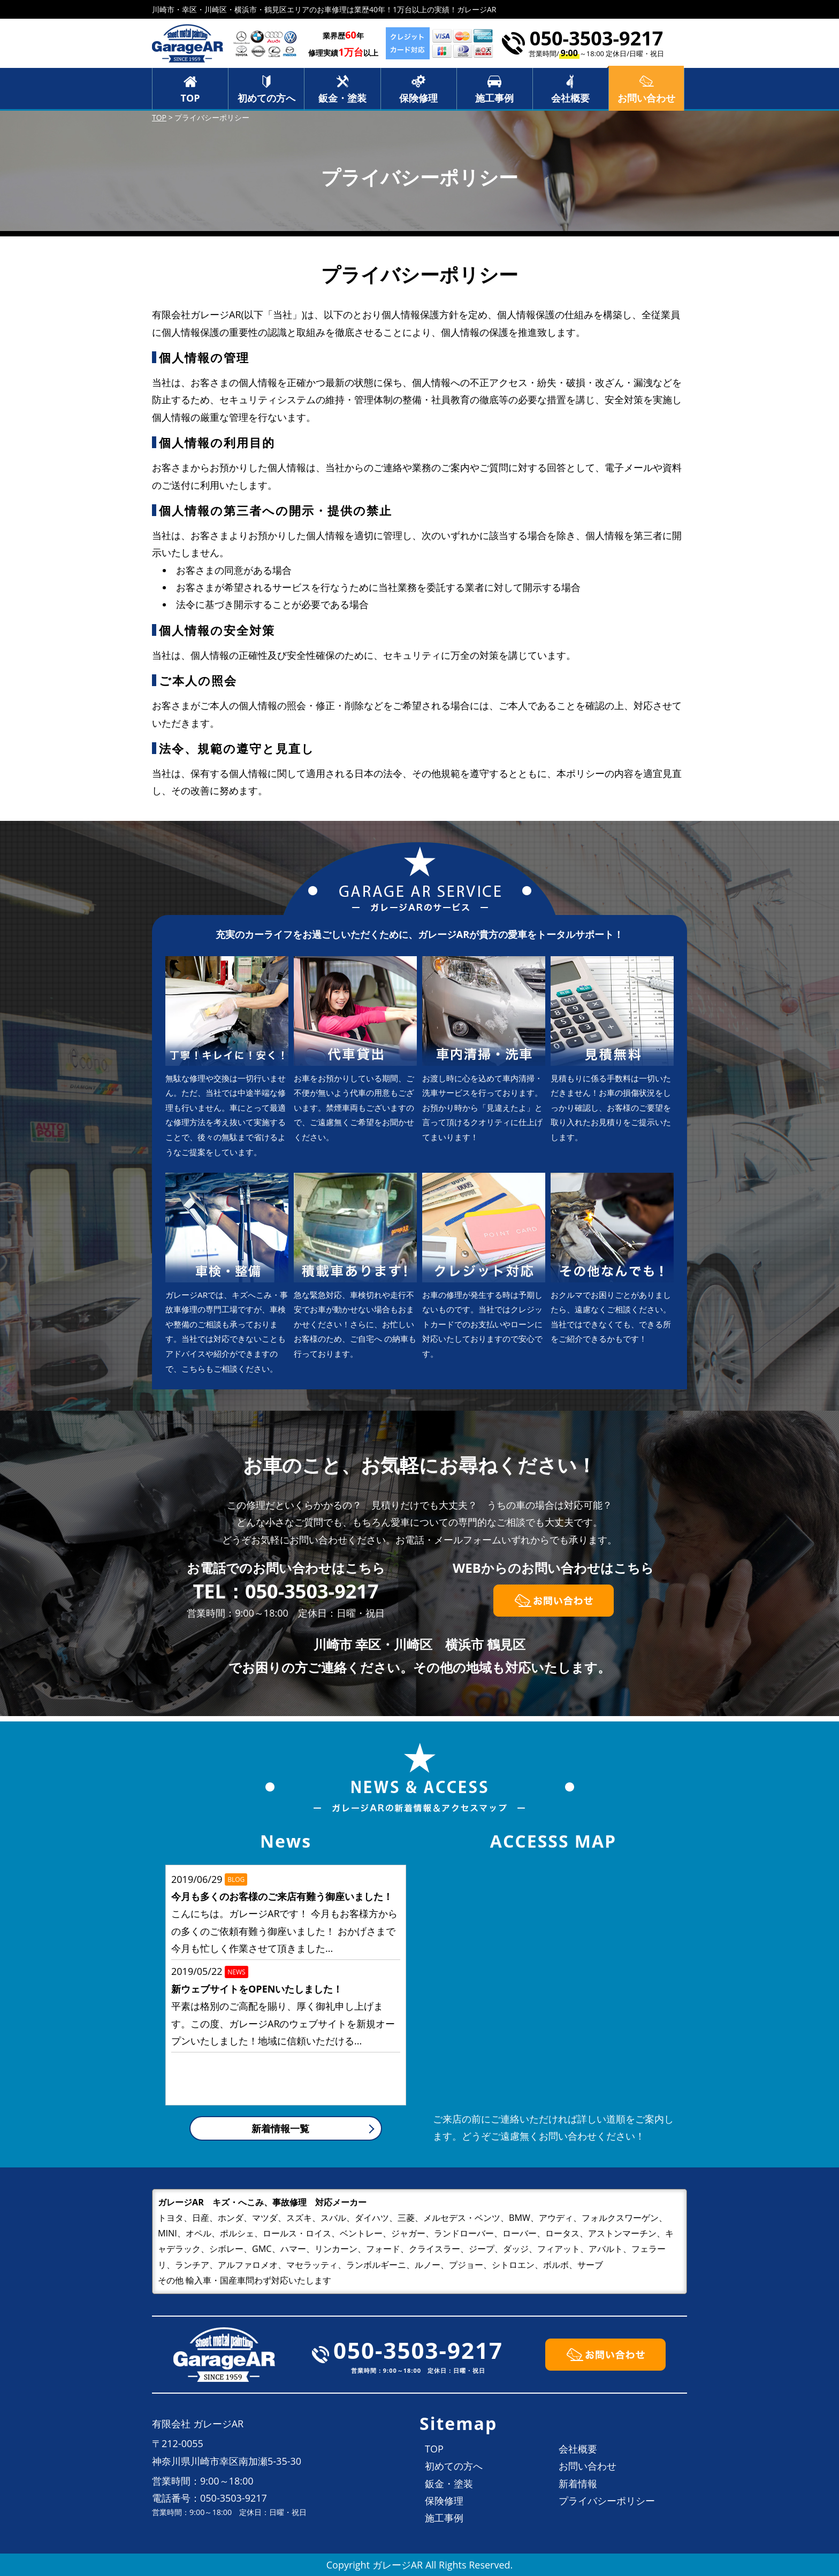 The height and width of the screenshot is (2576, 839). Describe the element at coordinates (342, 97) in the screenshot. I see `鈑金・塗装` at that location.